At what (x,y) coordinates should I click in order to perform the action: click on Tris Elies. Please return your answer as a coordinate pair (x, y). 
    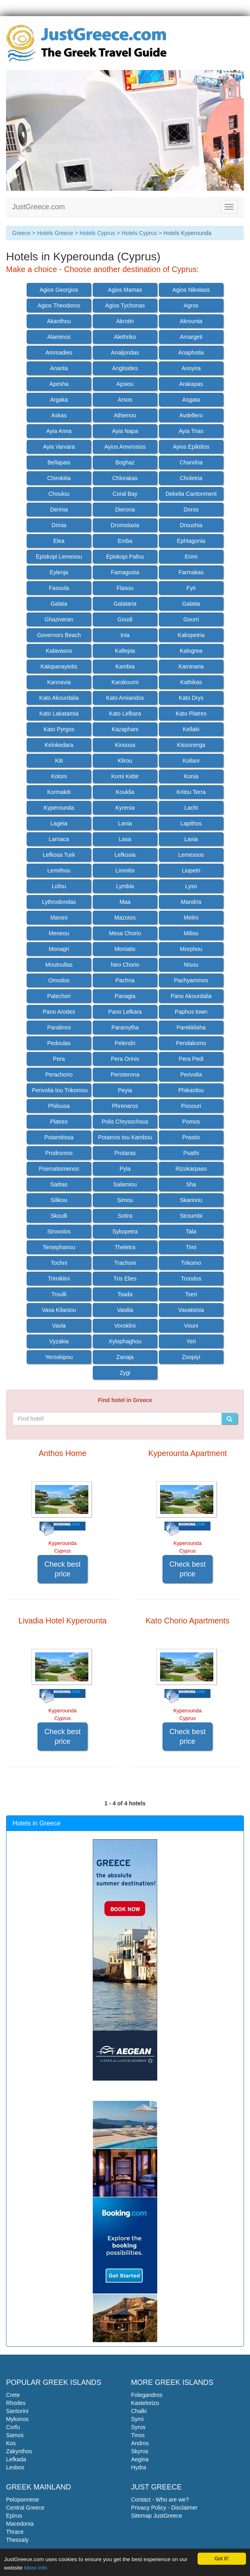
    Looking at the image, I should click on (124, 1278).